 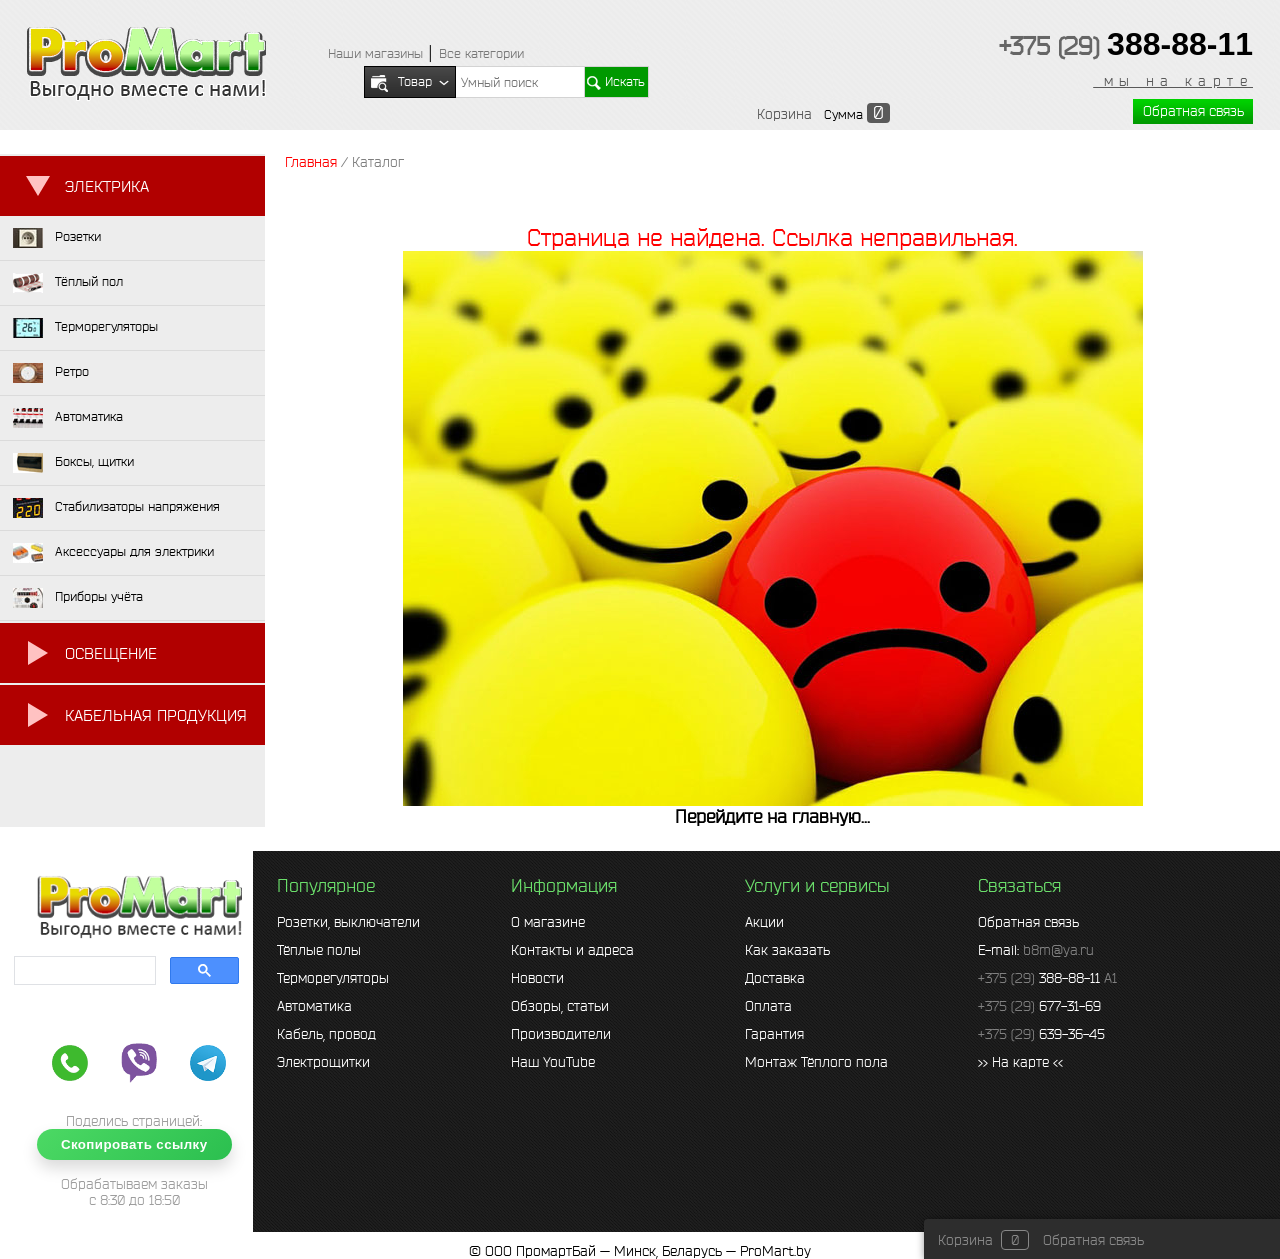 What do you see at coordinates (537, 978) in the screenshot?
I see `Новости` at bounding box center [537, 978].